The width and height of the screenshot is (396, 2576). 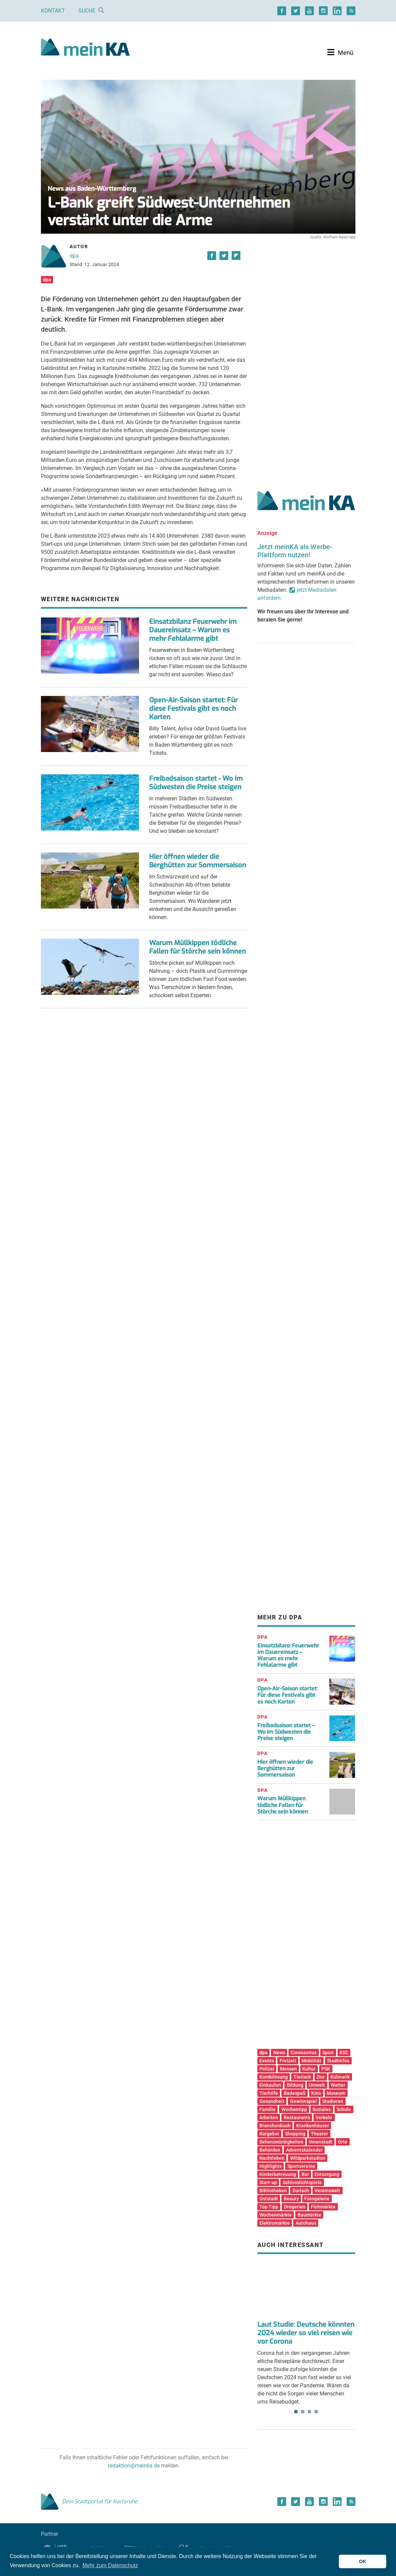 What do you see at coordinates (267, 2289) in the screenshot?
I see `Previous` at bounding box center [267, 2289].